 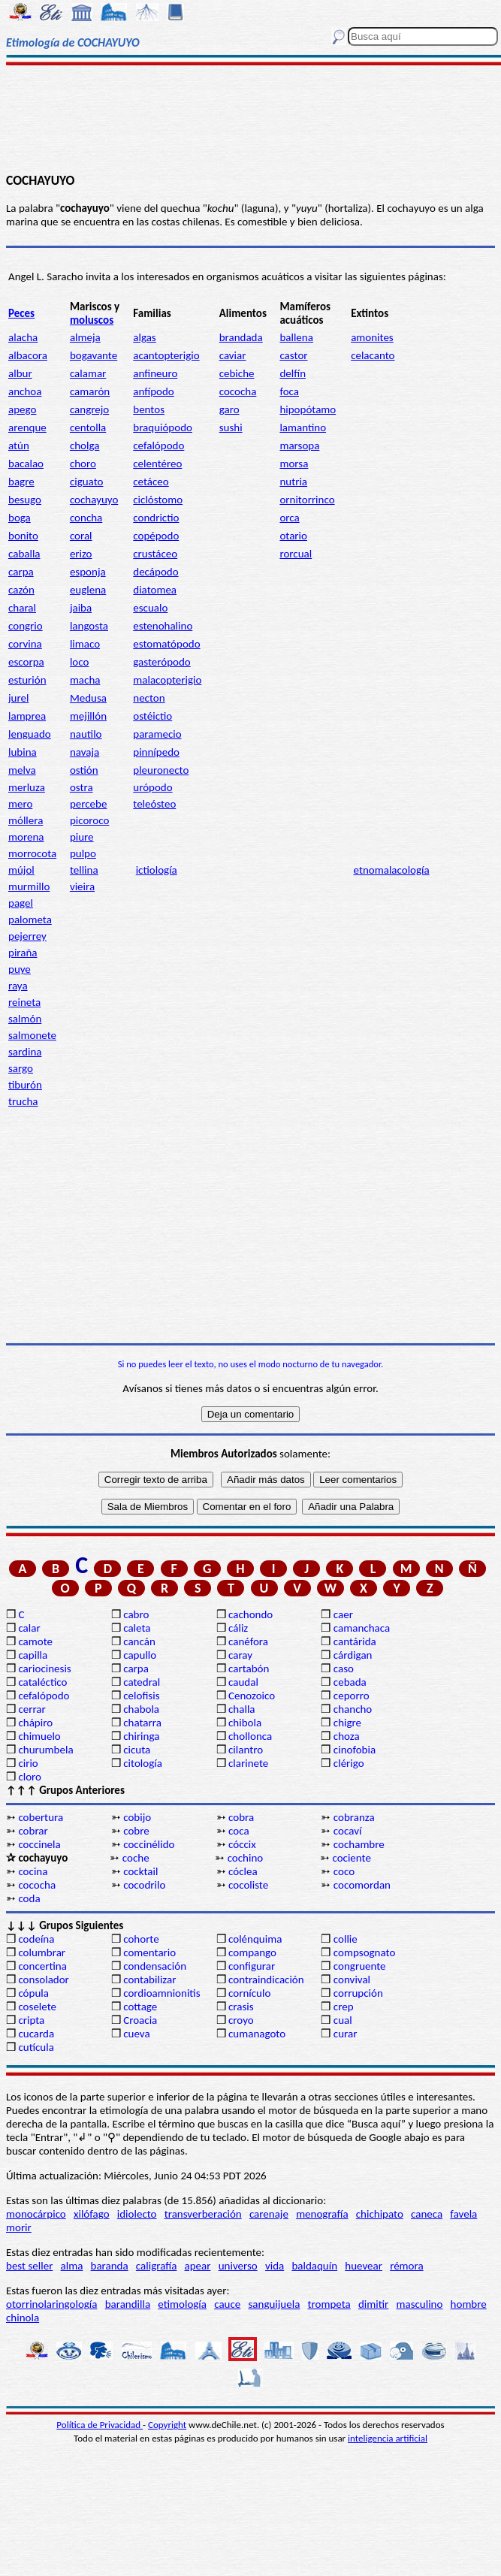 What do you see at coordinates (152, 787) in the screenshot?
I see `urópodo` at bounding box center [152, 787].